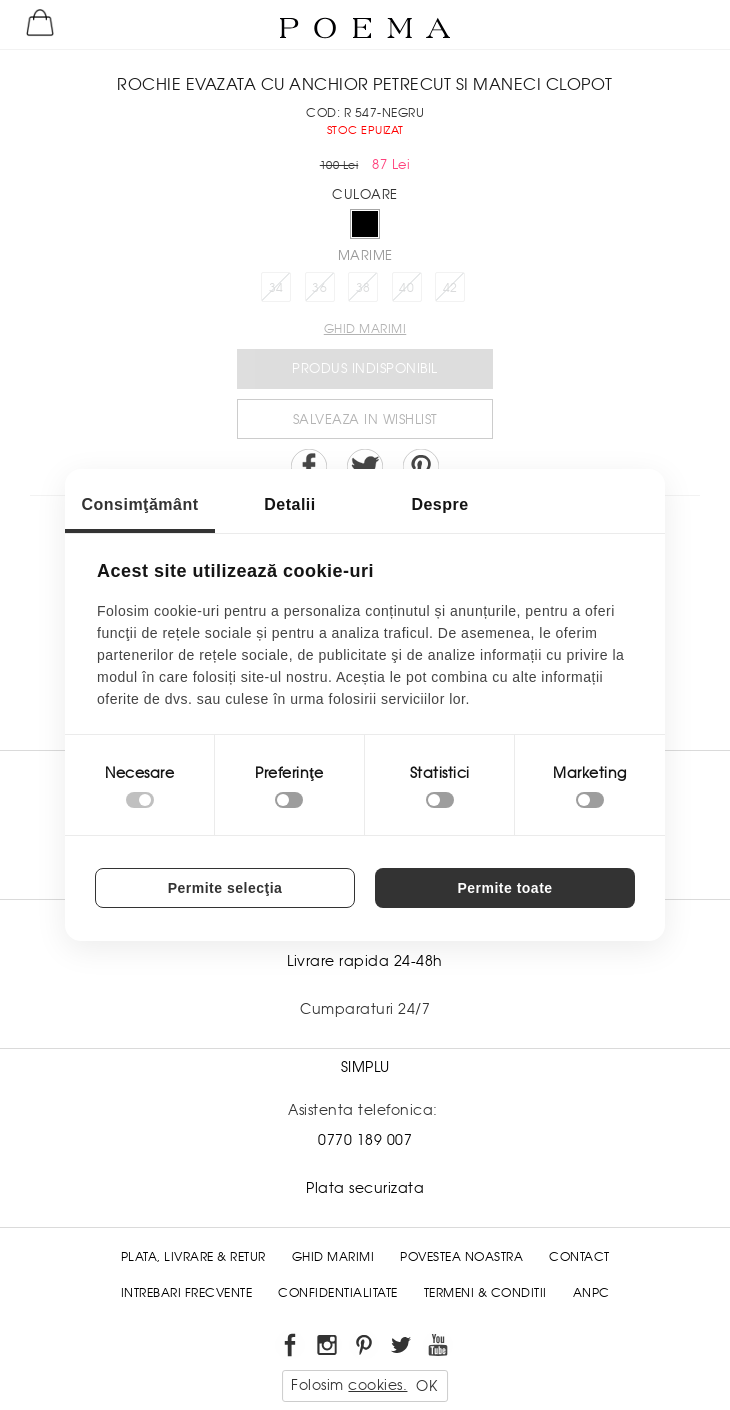  I want to click on cookies., so click(377, 1385).